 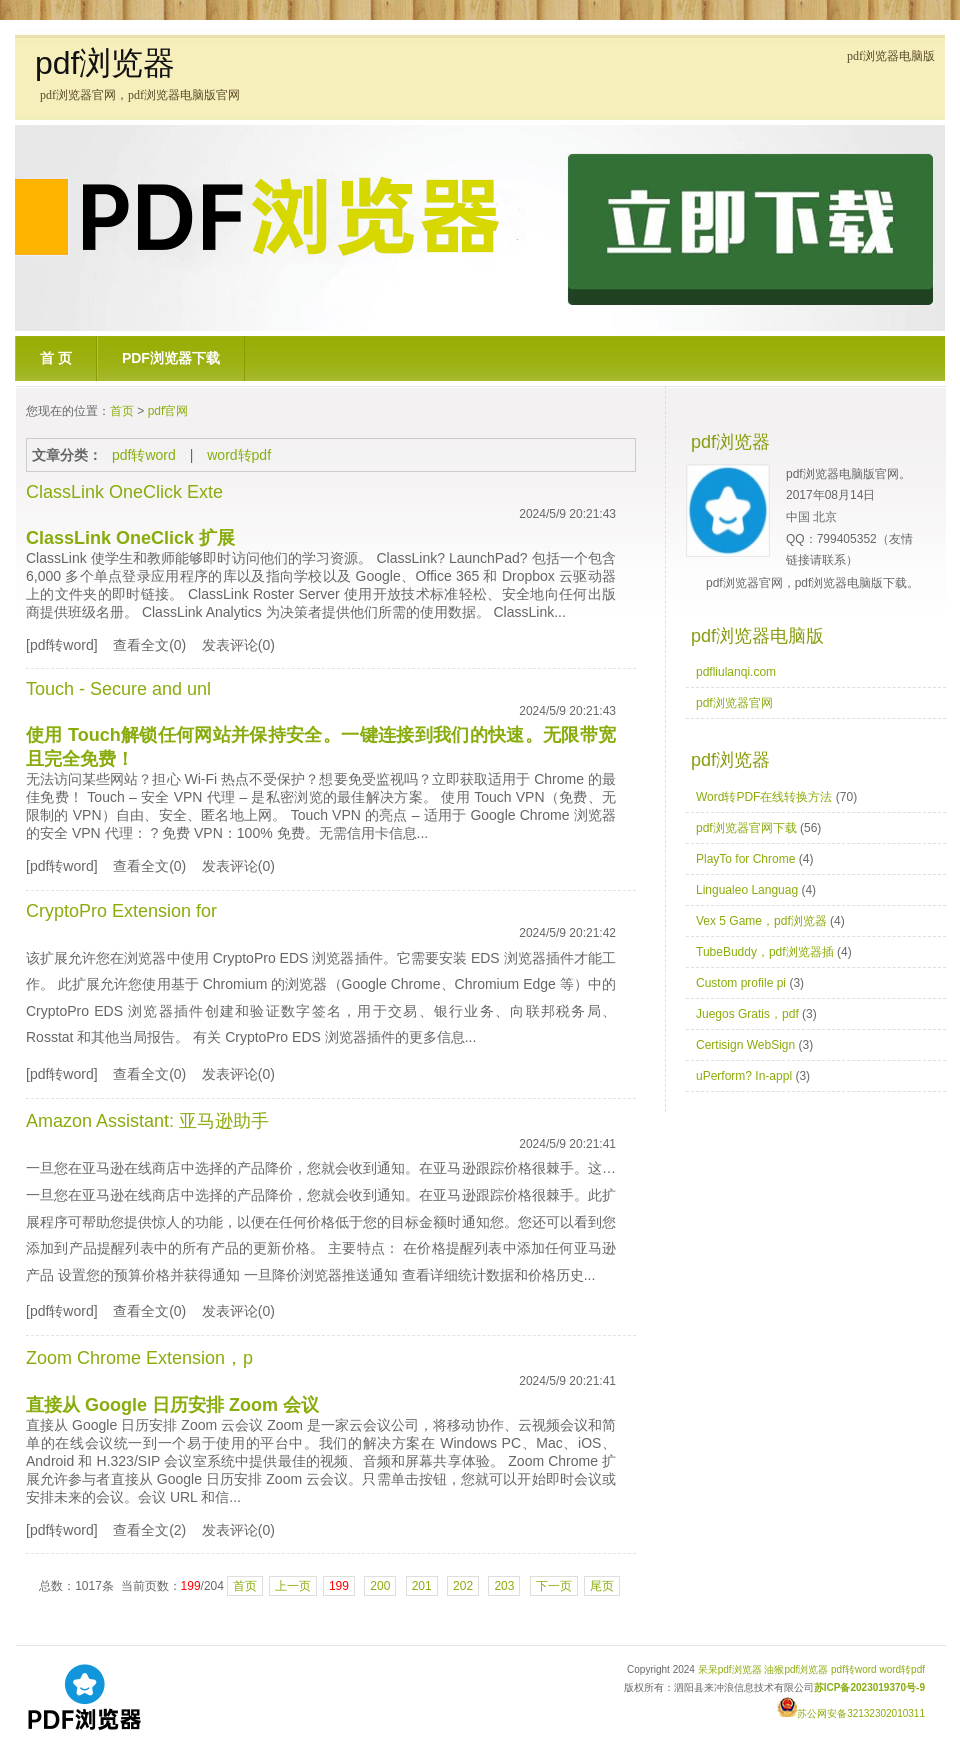 What do you see at coordinates (504, 1586) in the screenshot?
I see `203` at bounding box center [504, 1586].